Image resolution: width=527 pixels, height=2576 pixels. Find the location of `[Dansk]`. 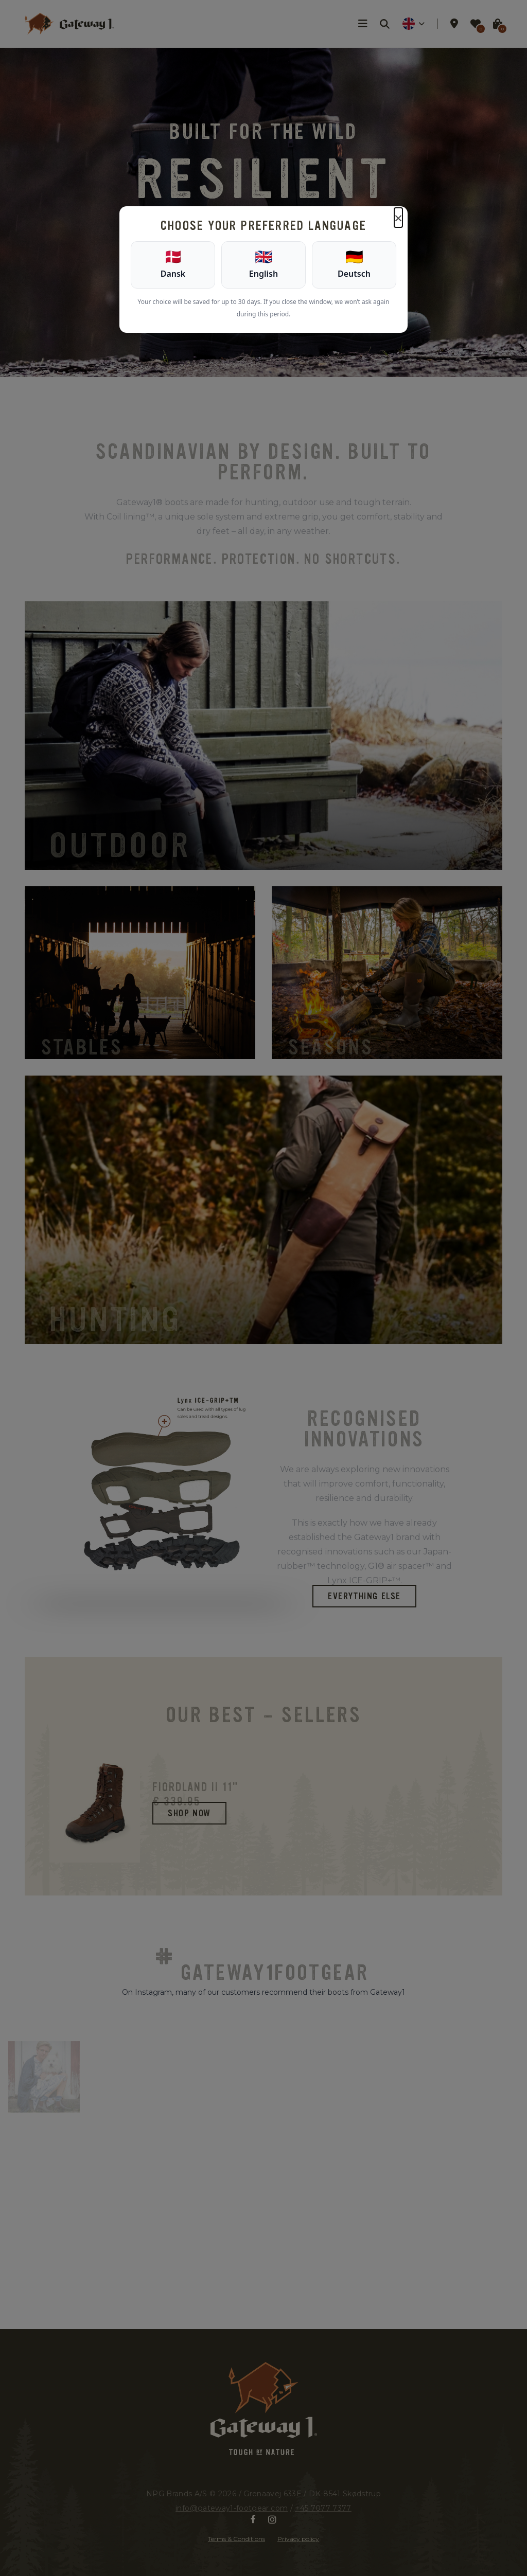

[Dansk] is located at coordinates (173, 265).